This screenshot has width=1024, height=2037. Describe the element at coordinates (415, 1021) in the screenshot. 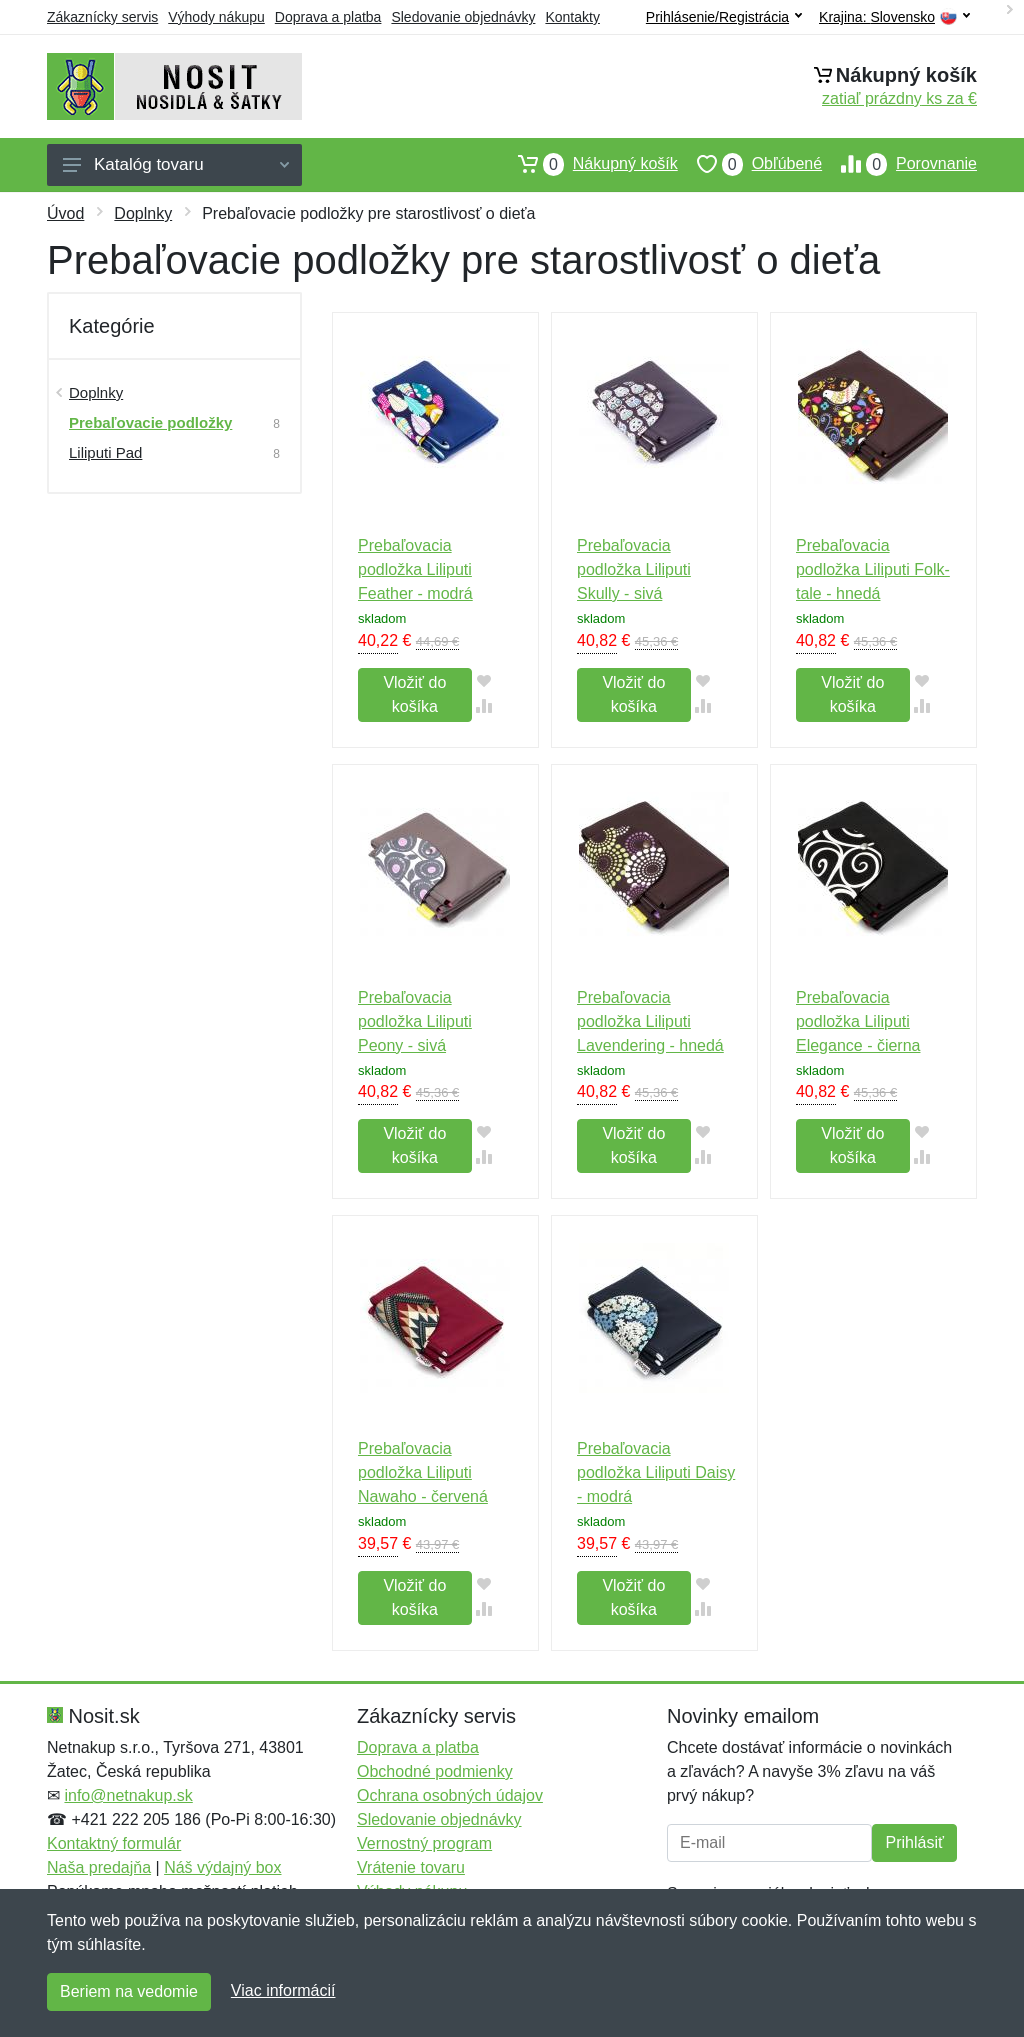

I see `Prebaľovacia podložka Liliputi Peony - sivá` at that location.